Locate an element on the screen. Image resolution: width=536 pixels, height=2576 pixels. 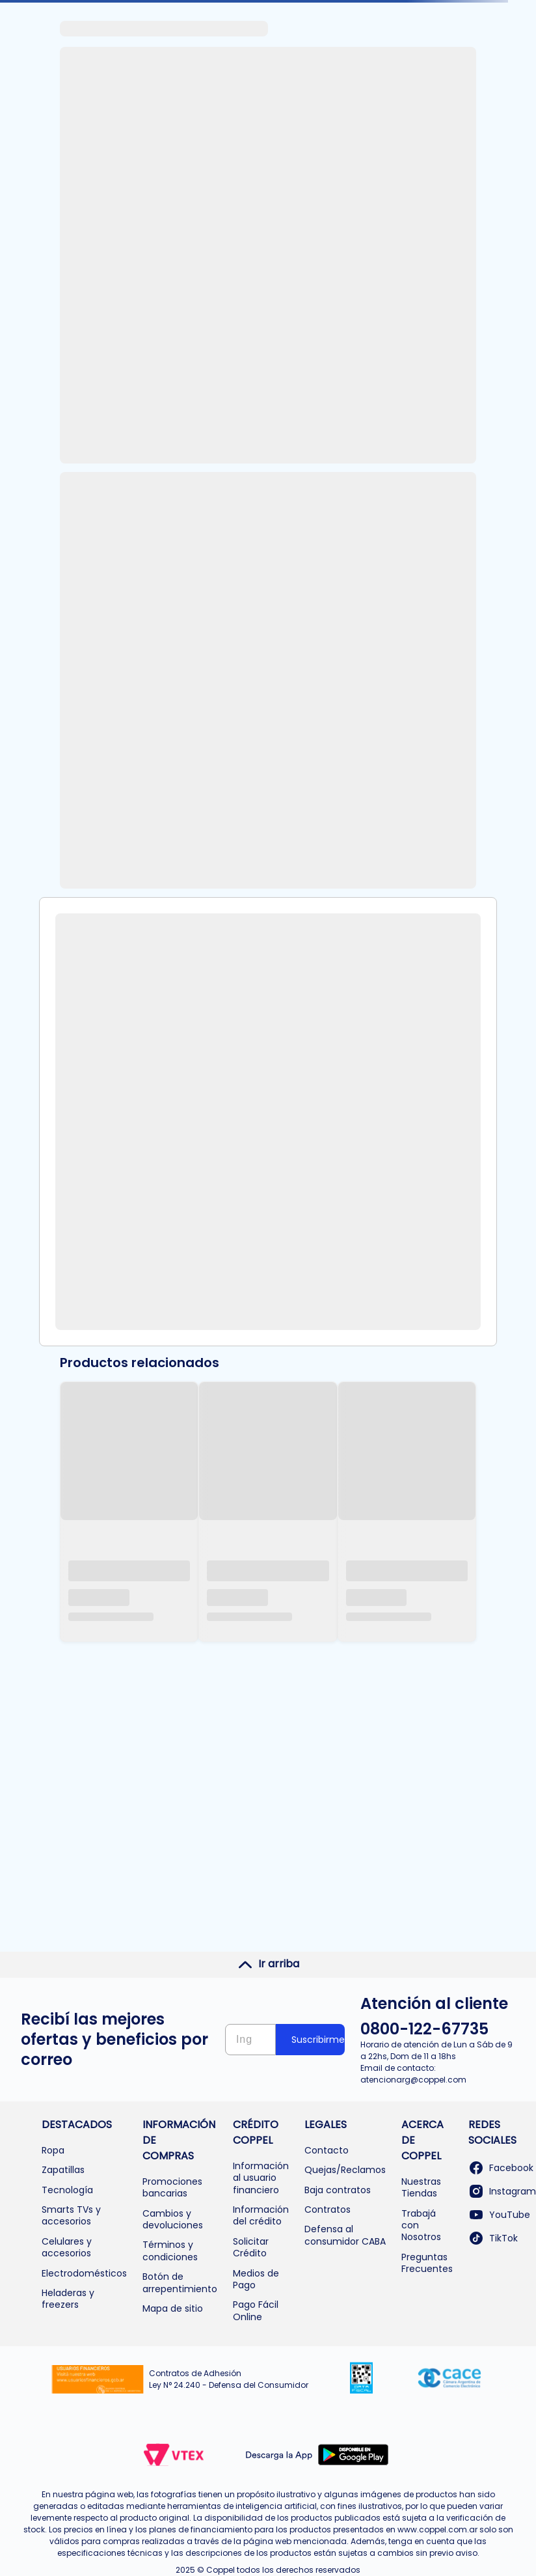
YouTube is located at coordinates (499, 2215).